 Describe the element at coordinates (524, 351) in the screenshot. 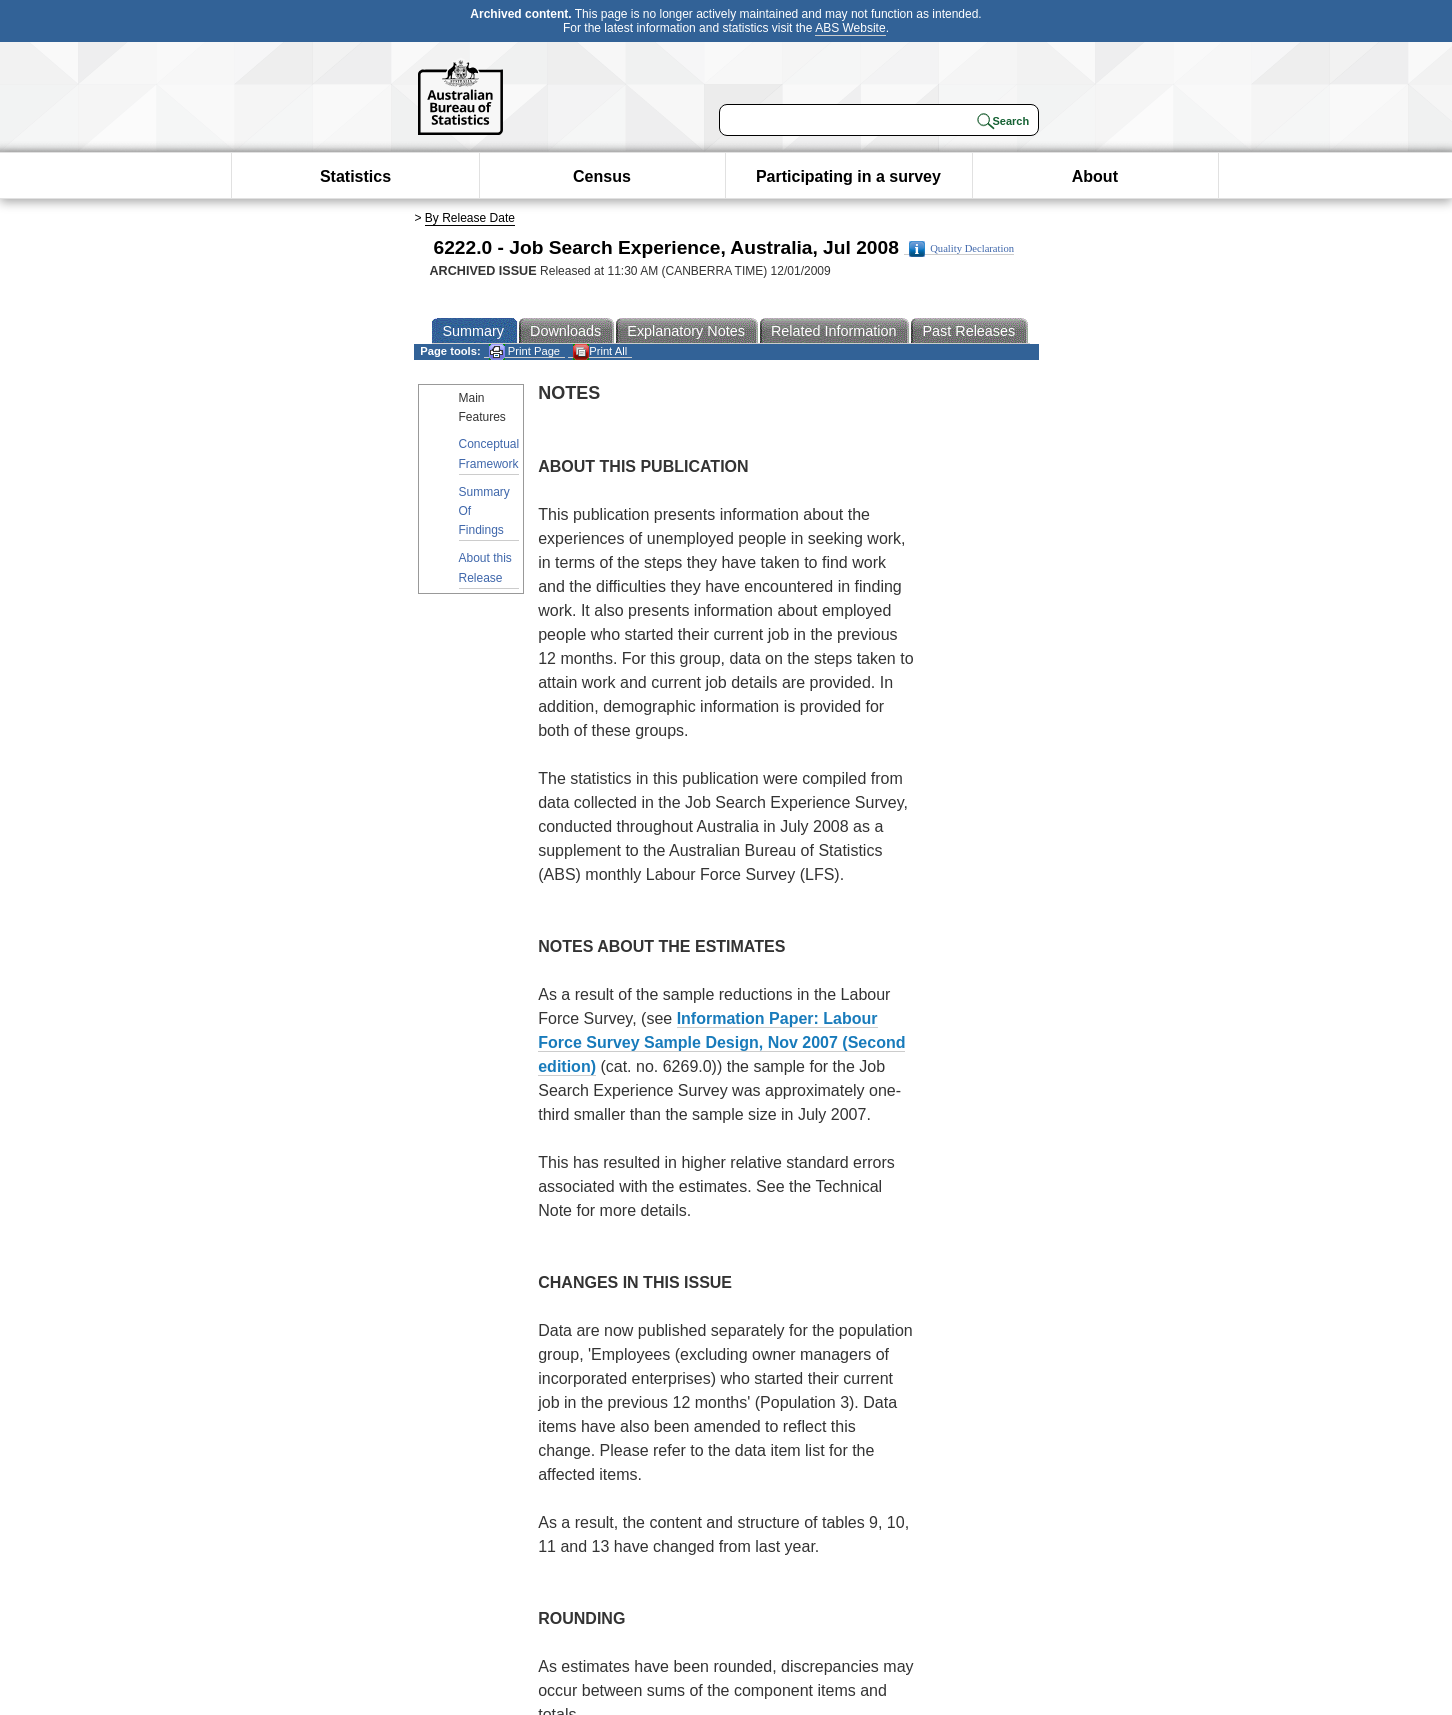

I see `Print Page` at that location.